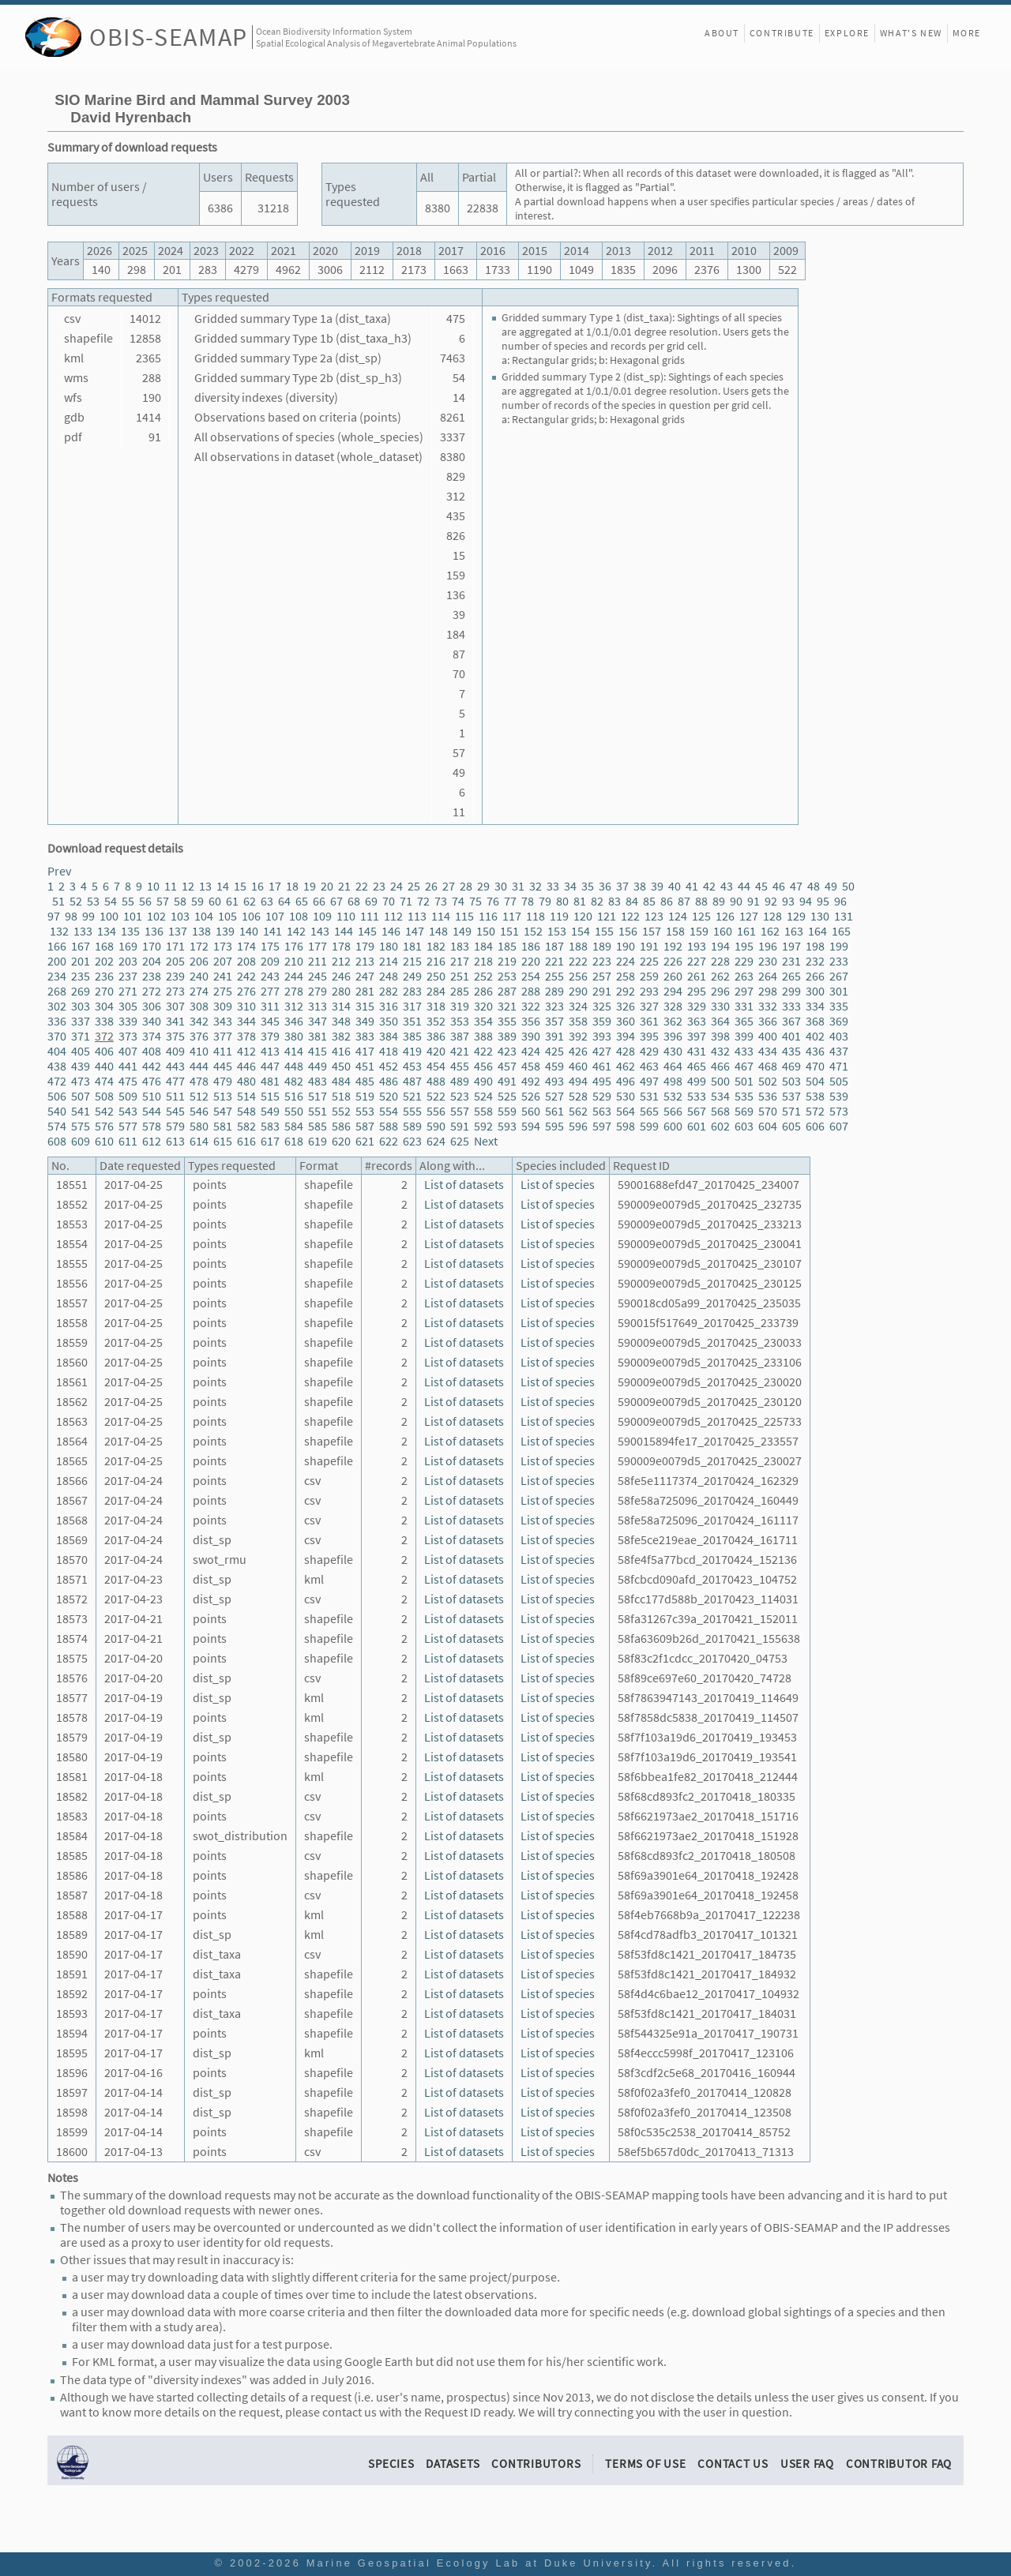 This screenshot has width=1011, height=2576. What do you see at coordinates (246, 1096) in the screenshot?
I see `514` at bounding box center [246, 1096].